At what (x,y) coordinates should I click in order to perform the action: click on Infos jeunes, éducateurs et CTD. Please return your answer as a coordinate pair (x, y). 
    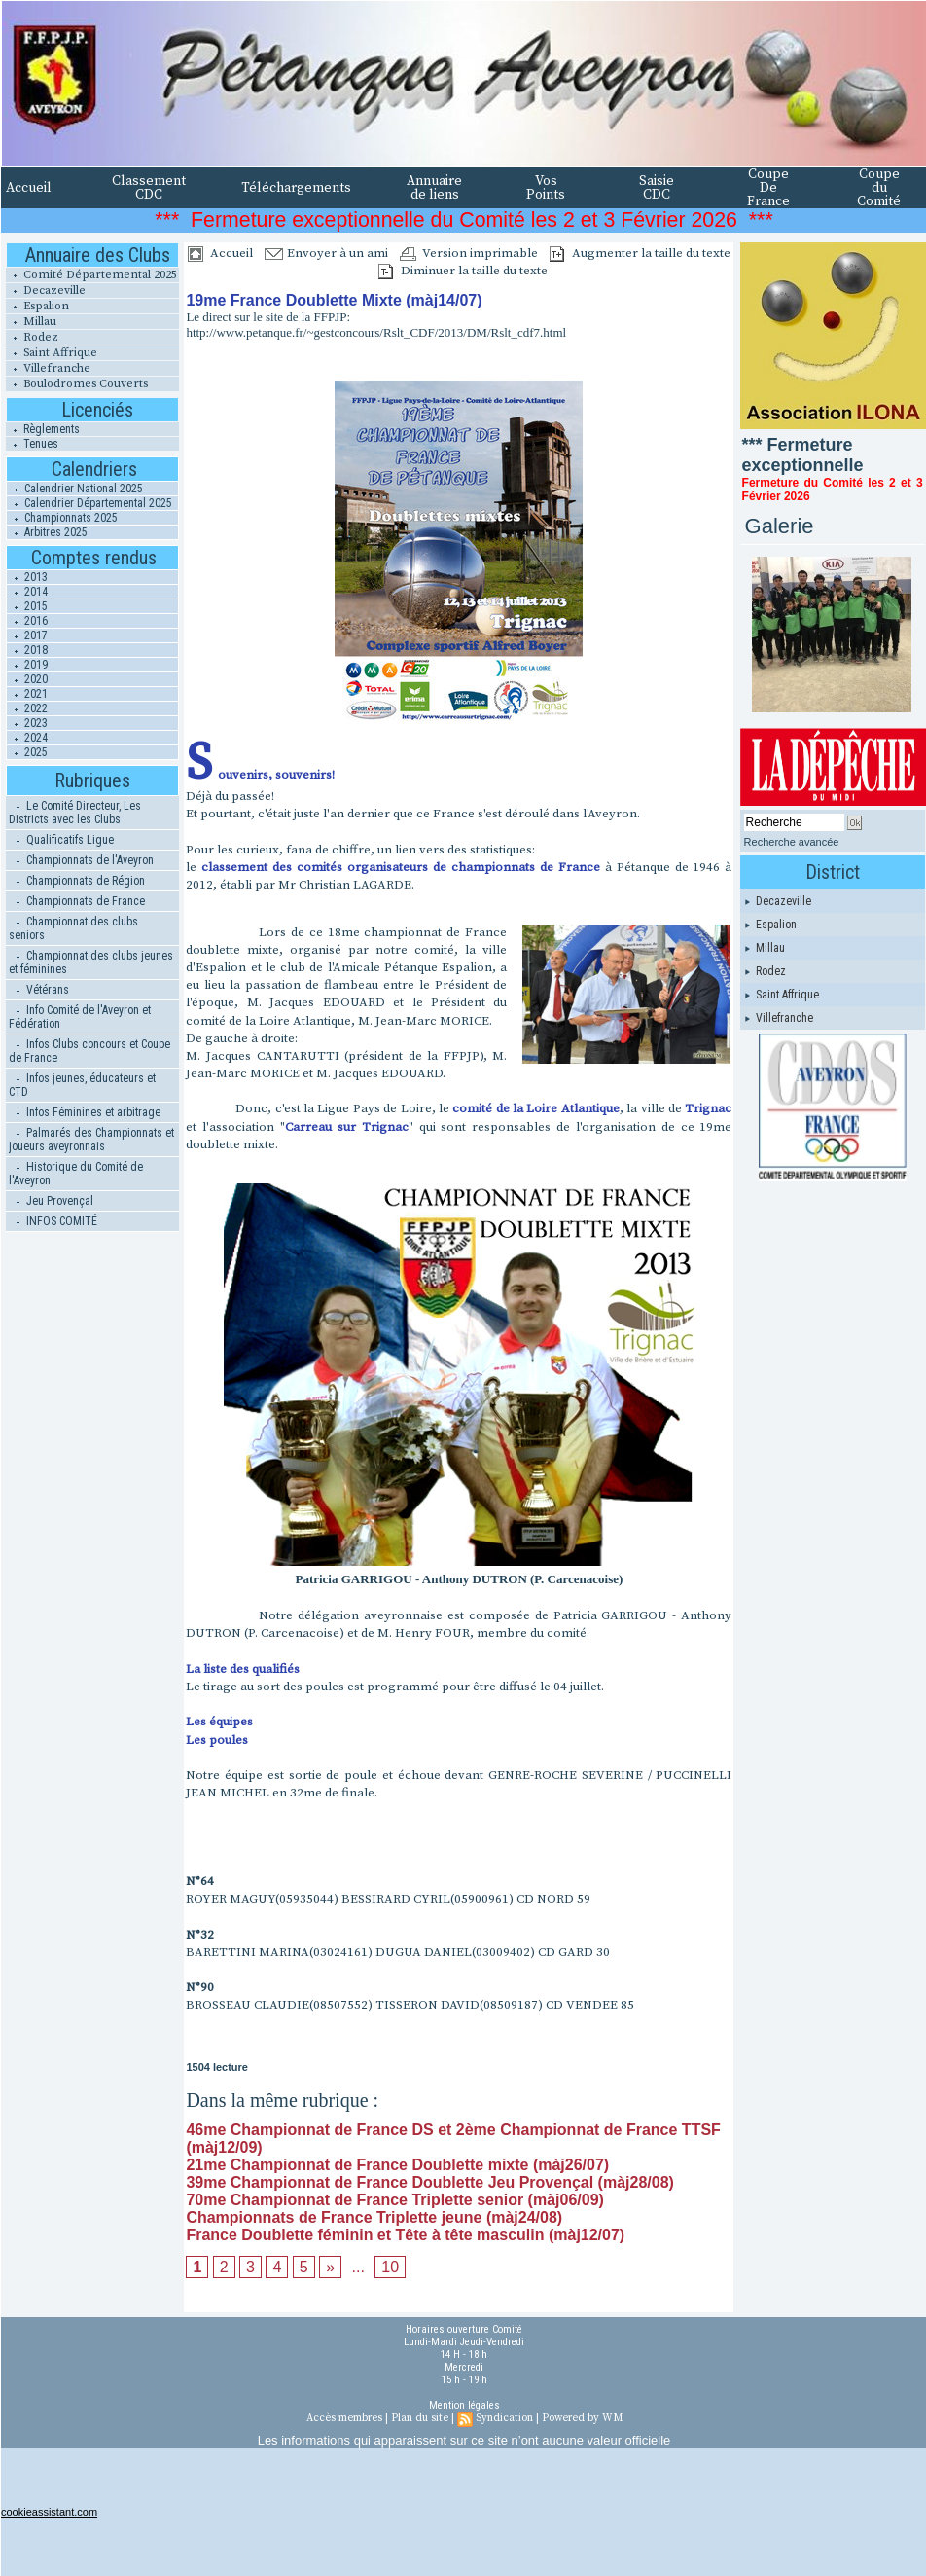
    Looking at the image, I should click on (82, 1085).